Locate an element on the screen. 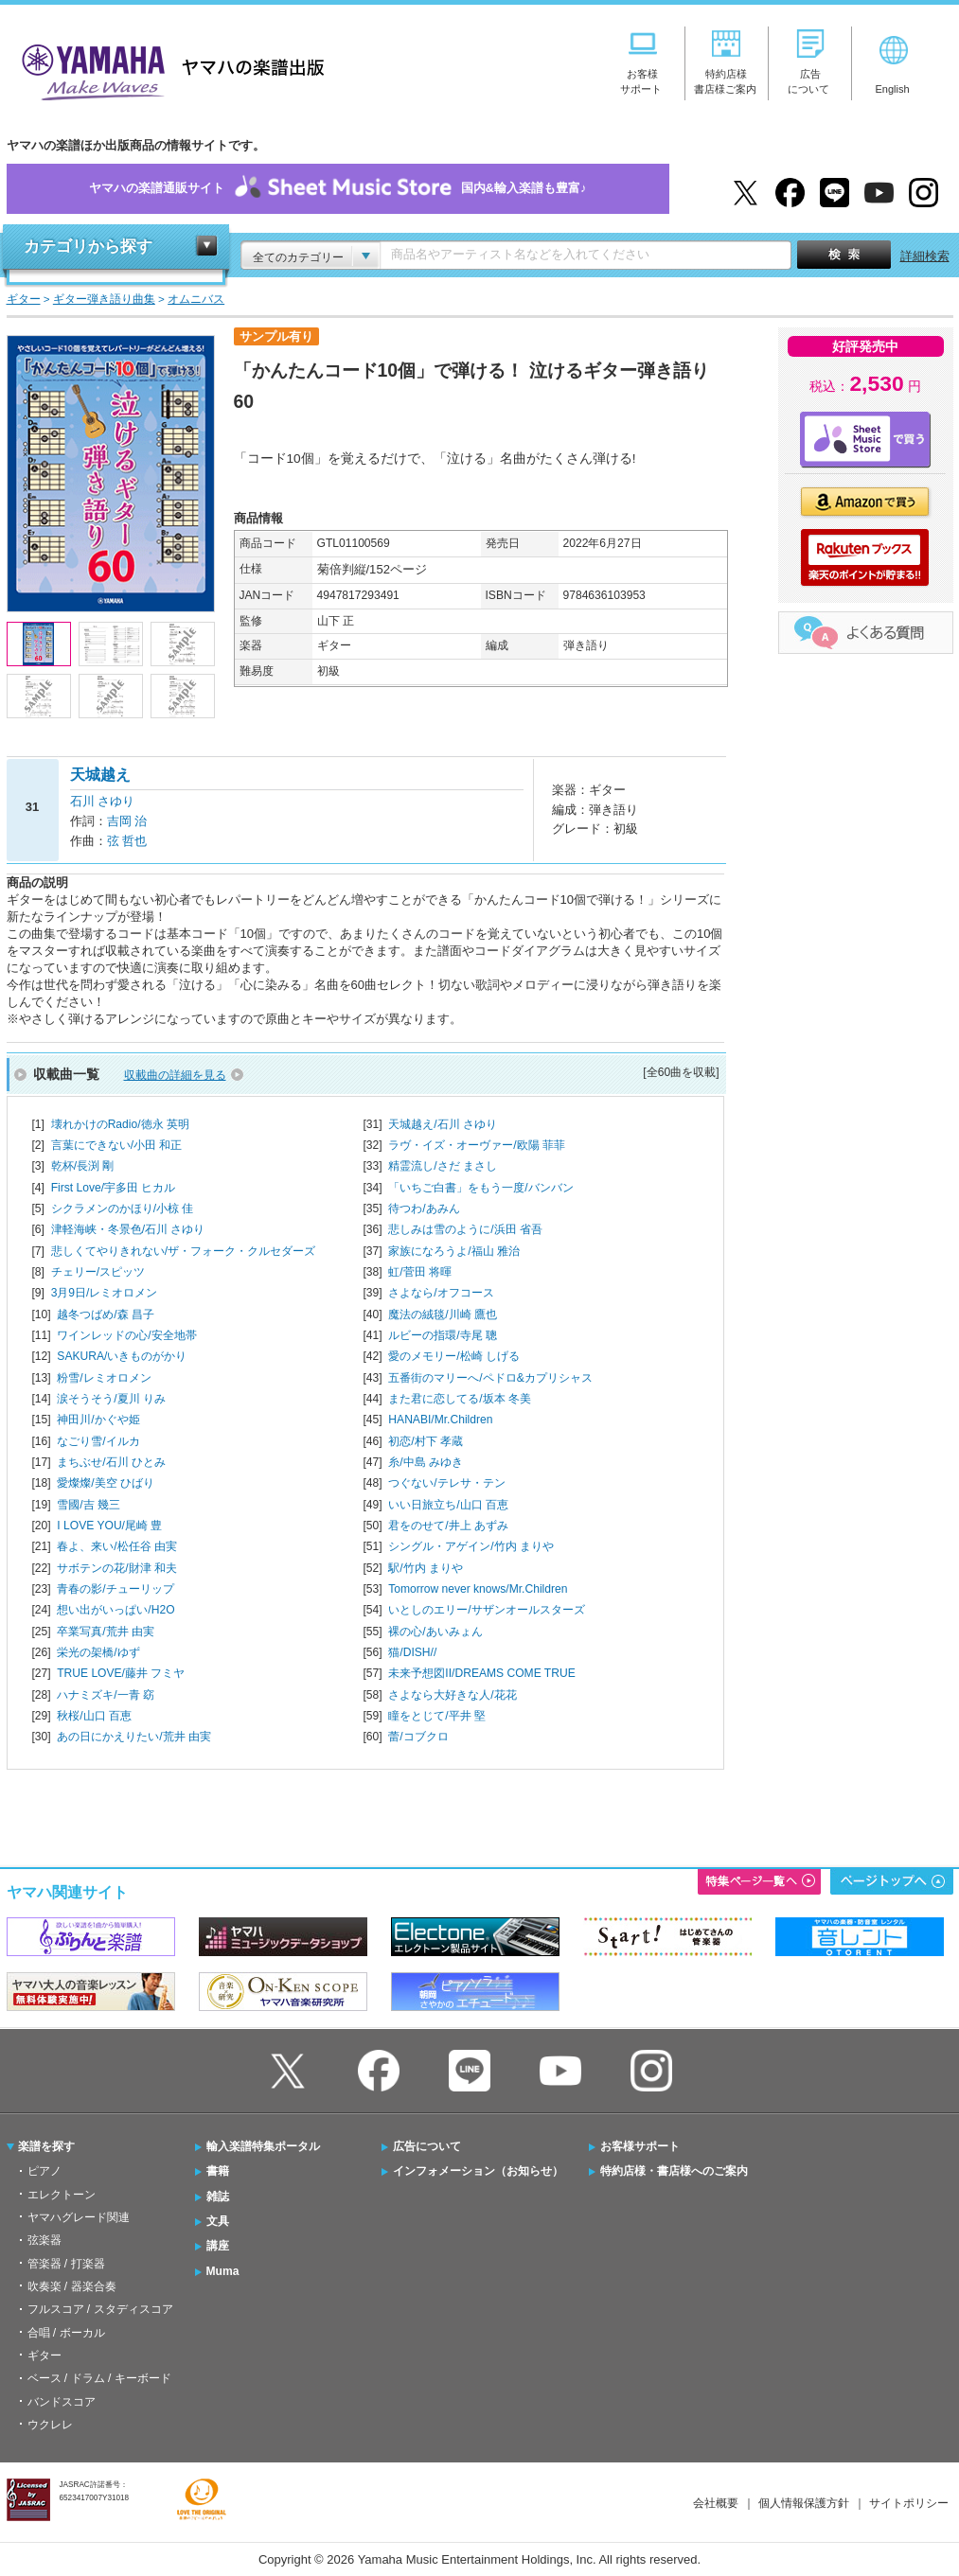 This screenshot has width=959, height=2576. 猫/ is located at coordinates (412, 1652).